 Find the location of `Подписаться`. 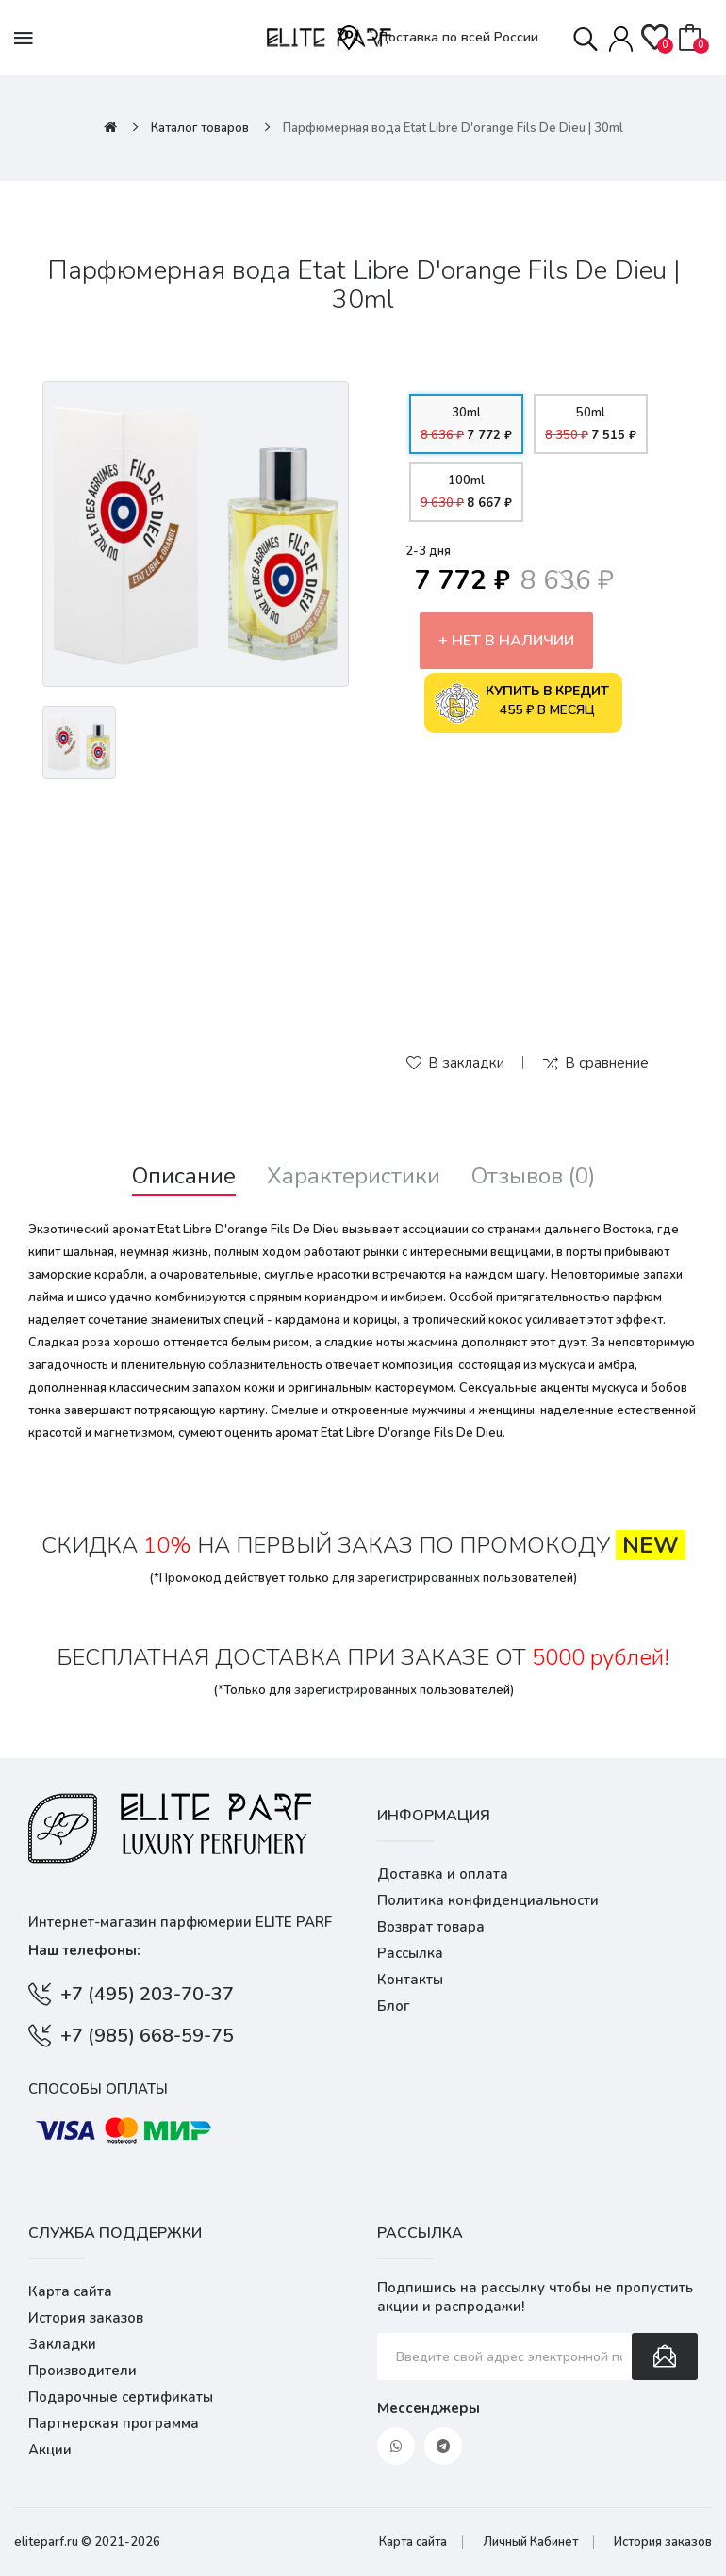

Подписаться is located at coordinates (665, 2356).